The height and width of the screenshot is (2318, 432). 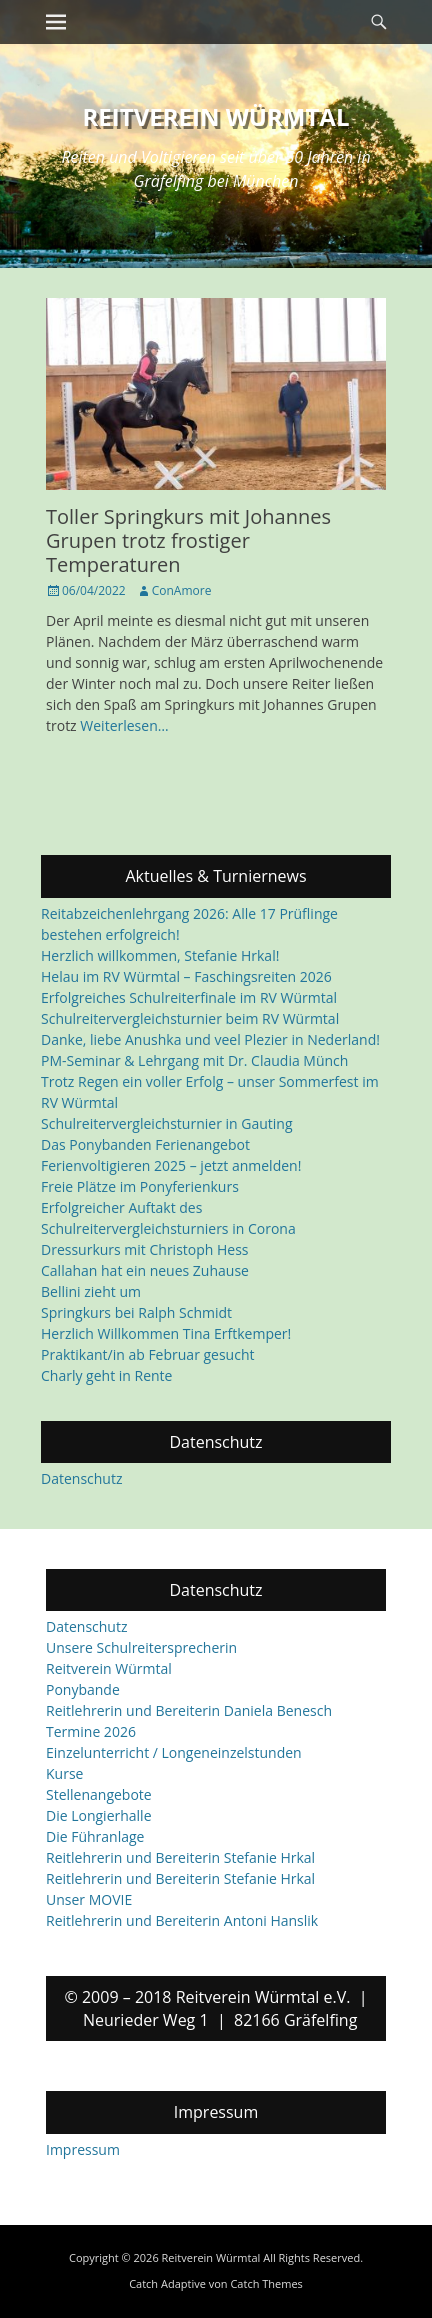 What do you see at coordinates (106, 1375) in the screenshot?
I see `Charly geht in Rente` at bounding box center [106, 1375].